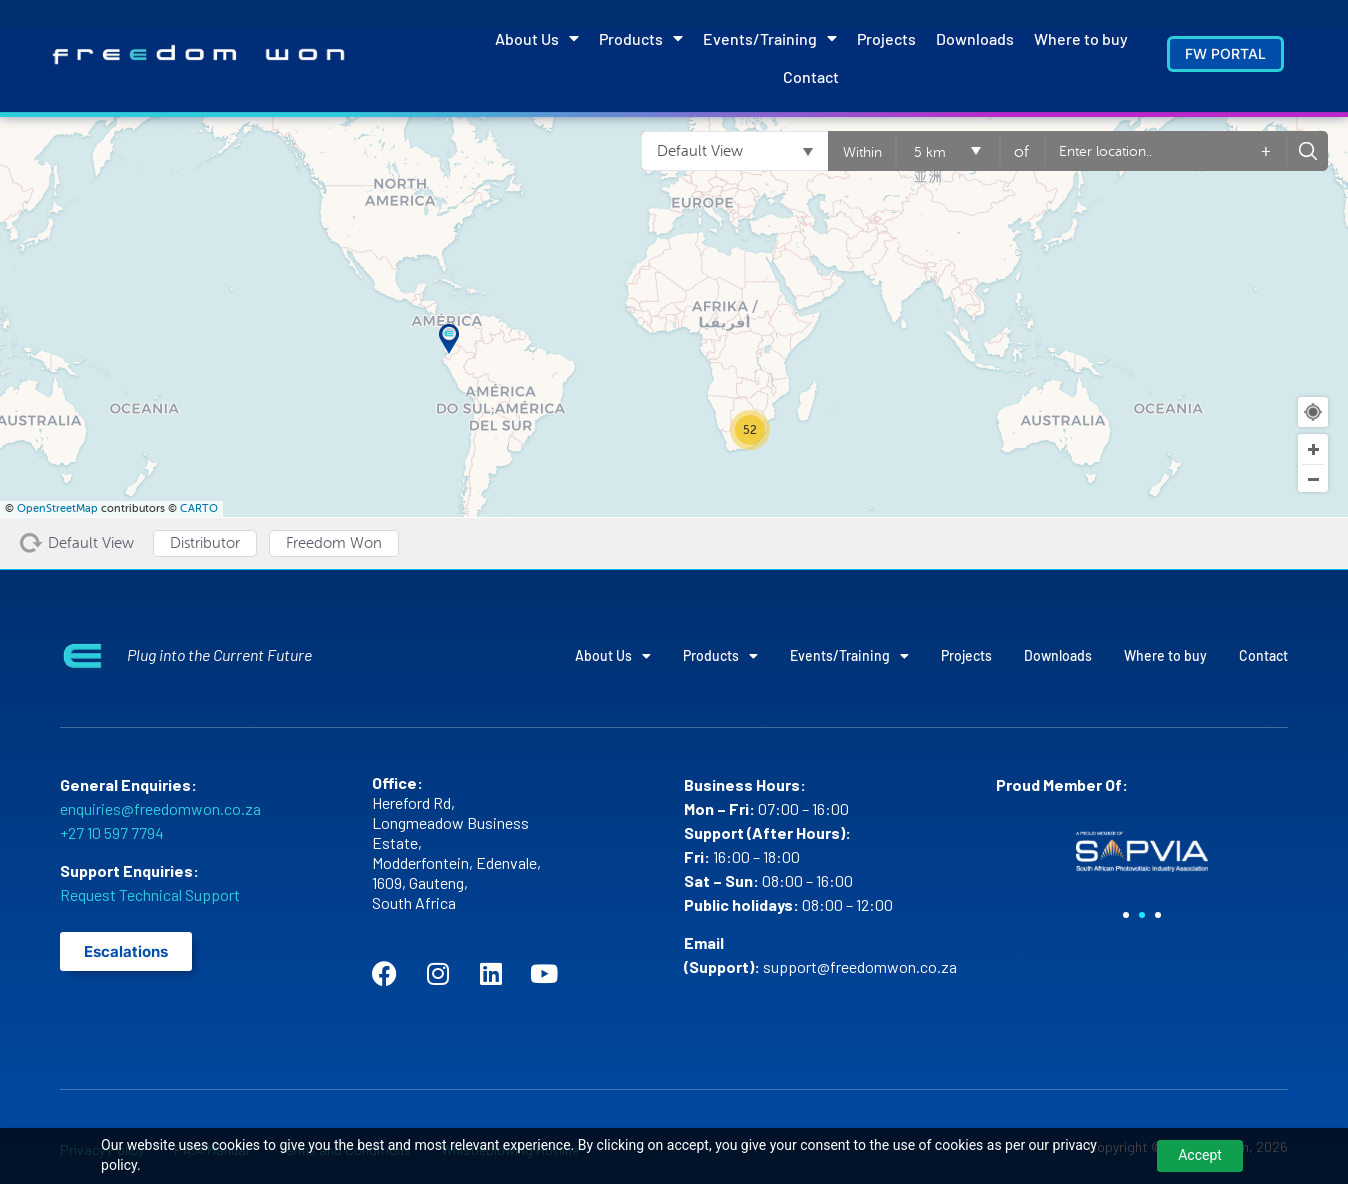 Image resolution: width=1348 pixels, height=1184 pixels. Describe the element at coordinates (1200, 1155) in the screenshot. I see `Accept` at that location.